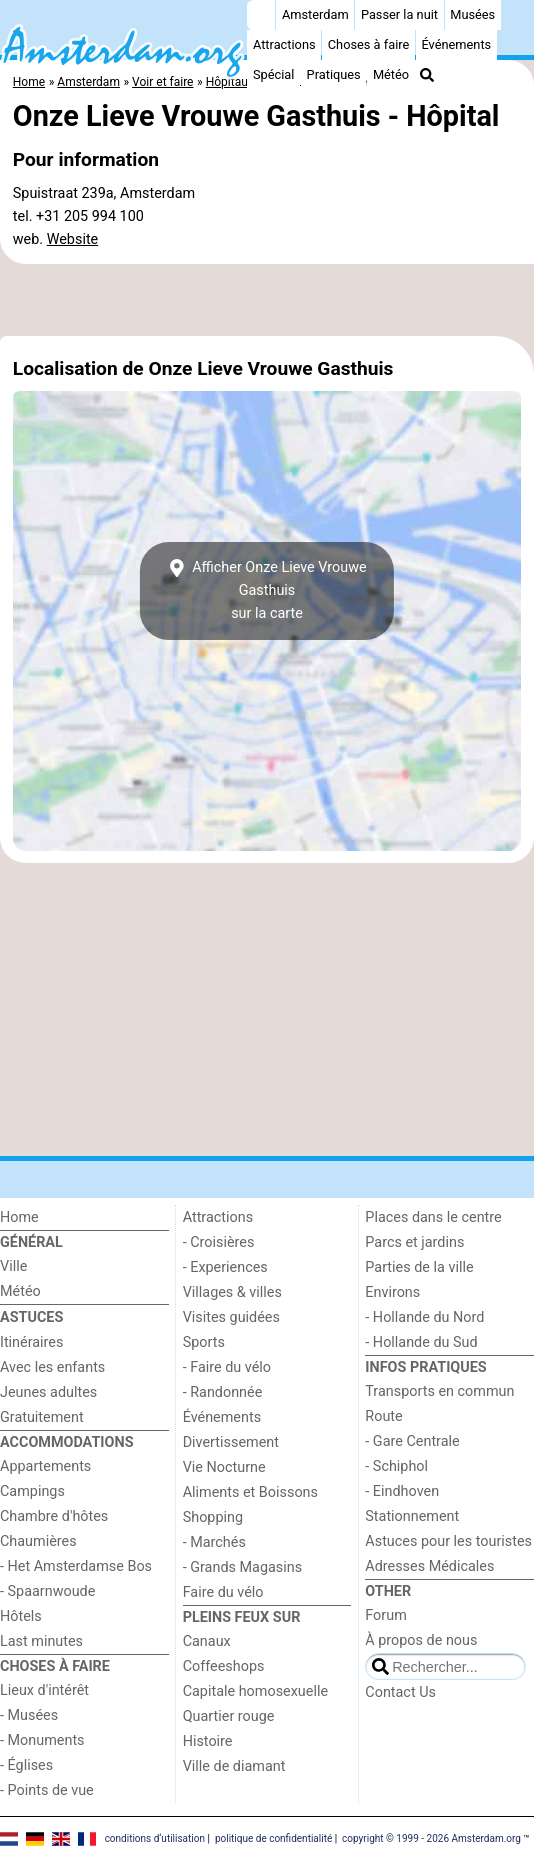  I want to click on [Home], so click(261, 15).